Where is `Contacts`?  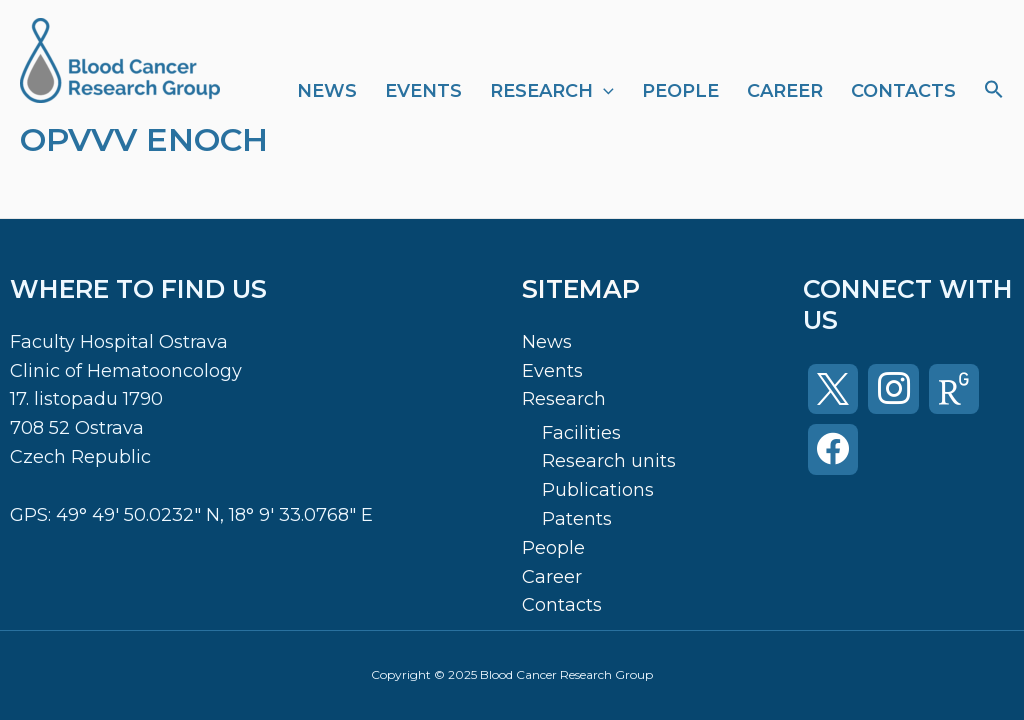 Contacts is located at coordinates (903, 91).